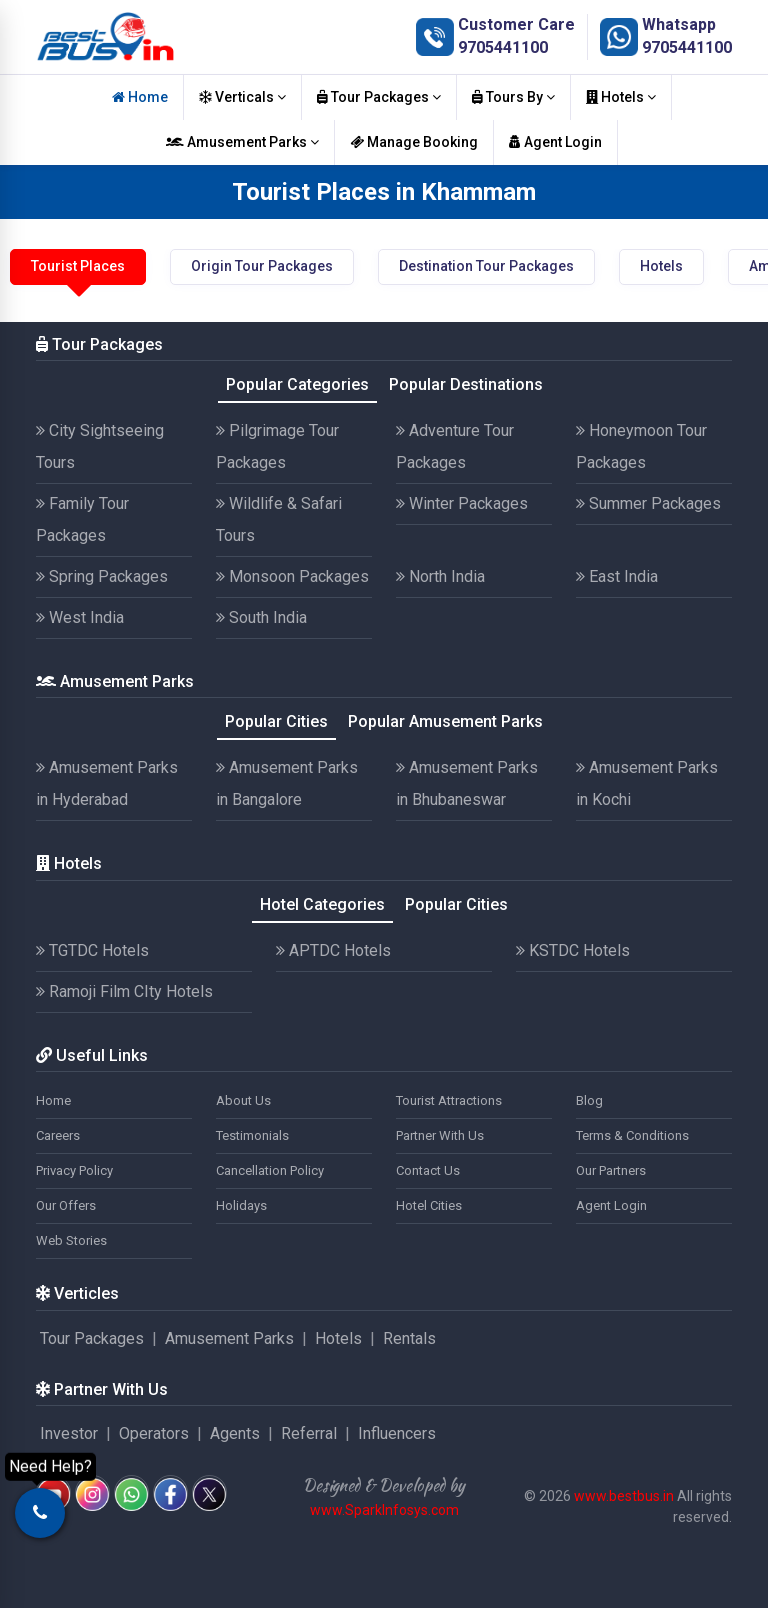 The width and height of the screenshot is (768, 1608). What do you see at coordinates (92, 950) in the screenshot?
I see `TGTDC Hotels` at bounding box center [92, 950].